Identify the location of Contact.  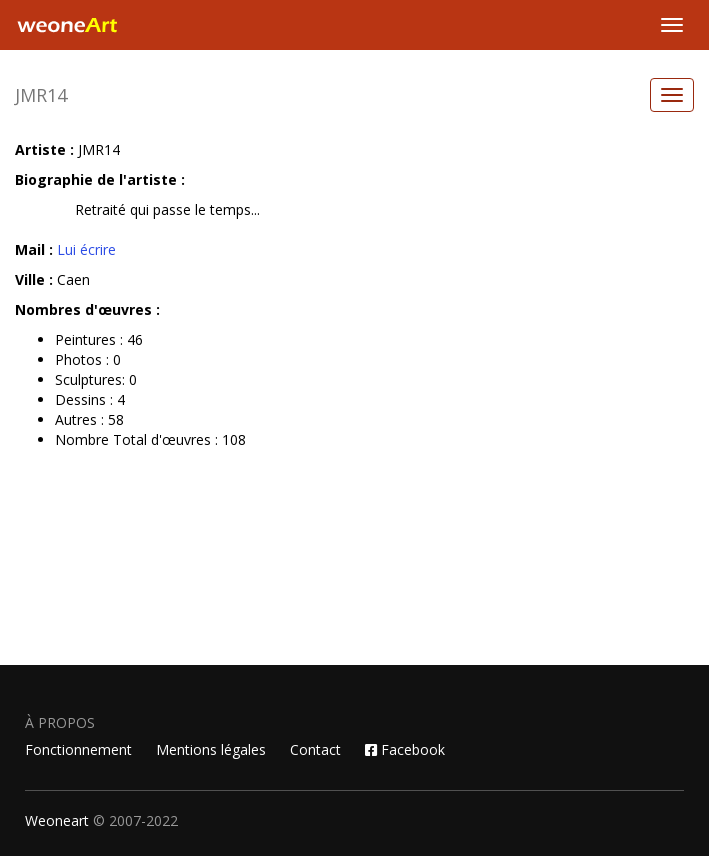
(315, 749).